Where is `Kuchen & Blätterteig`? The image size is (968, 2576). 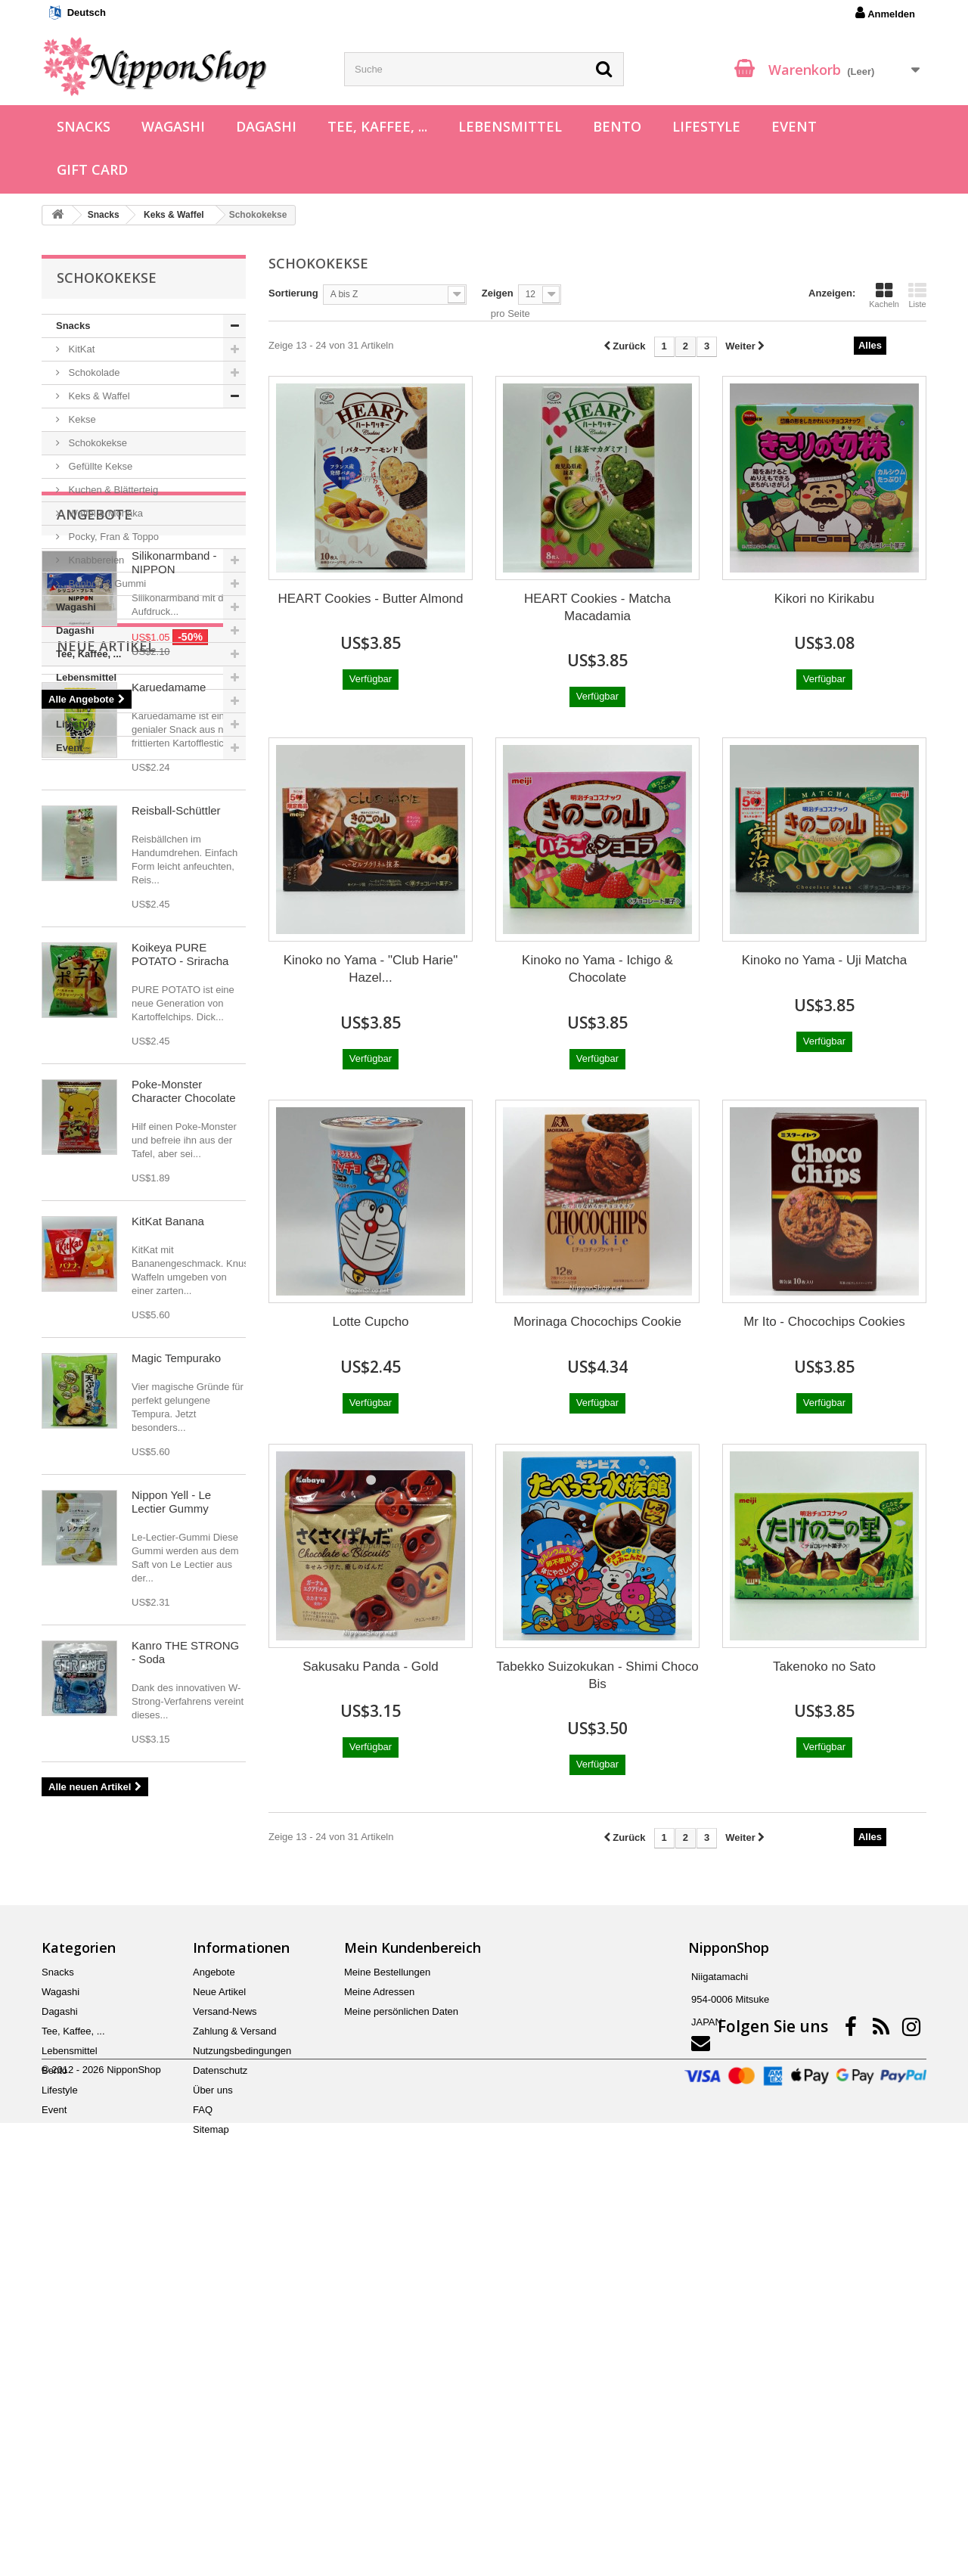
Kuchen & Blätterteig is located at coordinates (112, 489).